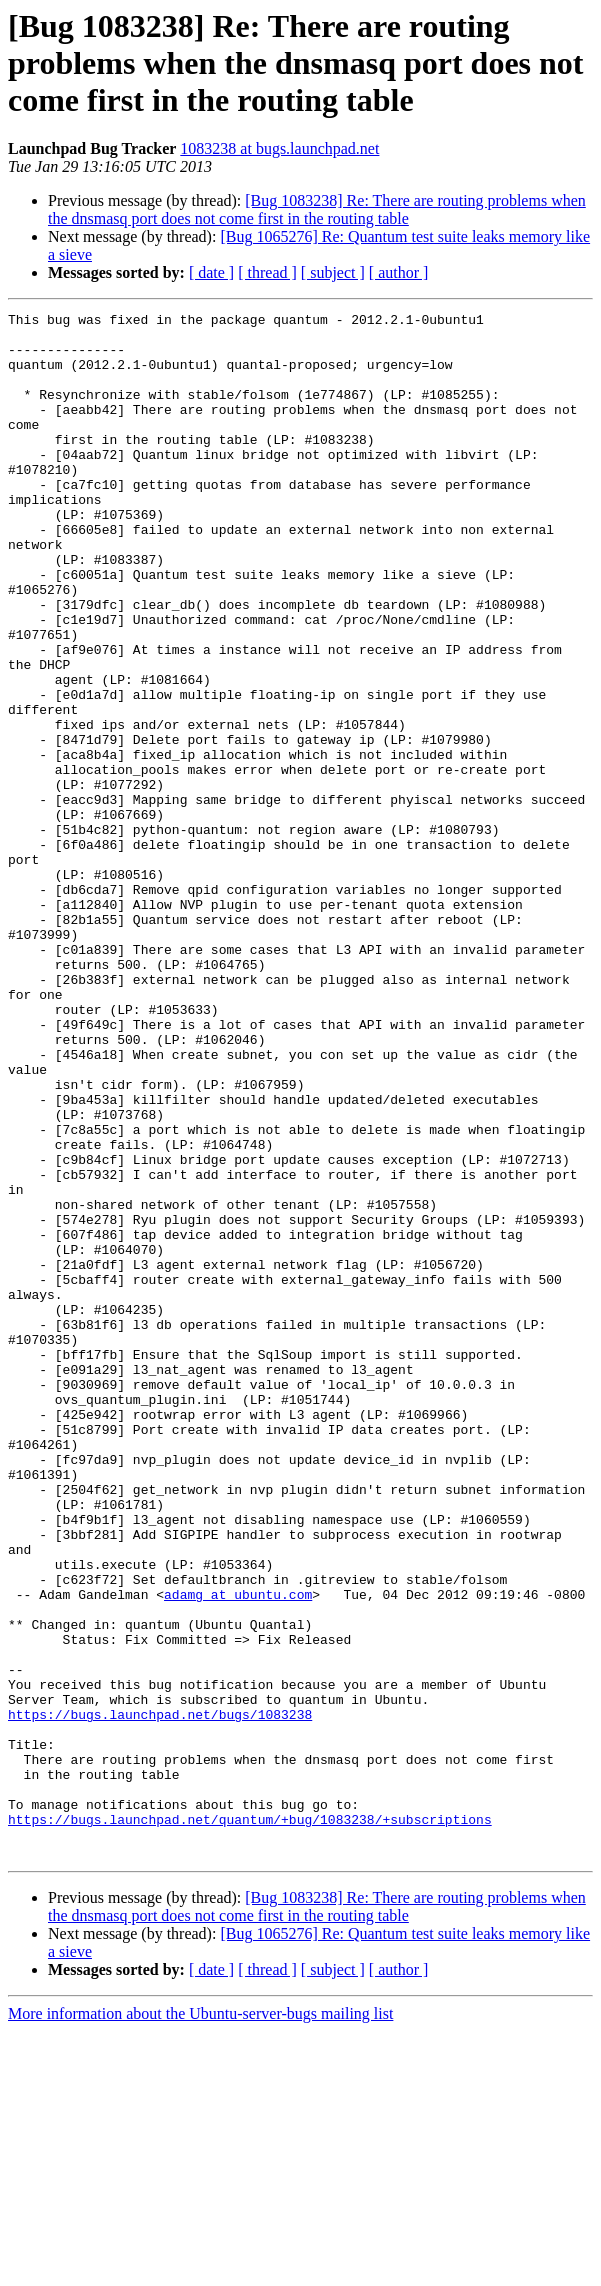  I want to click on adamg at ubuntu.com, so click(238, 1798).